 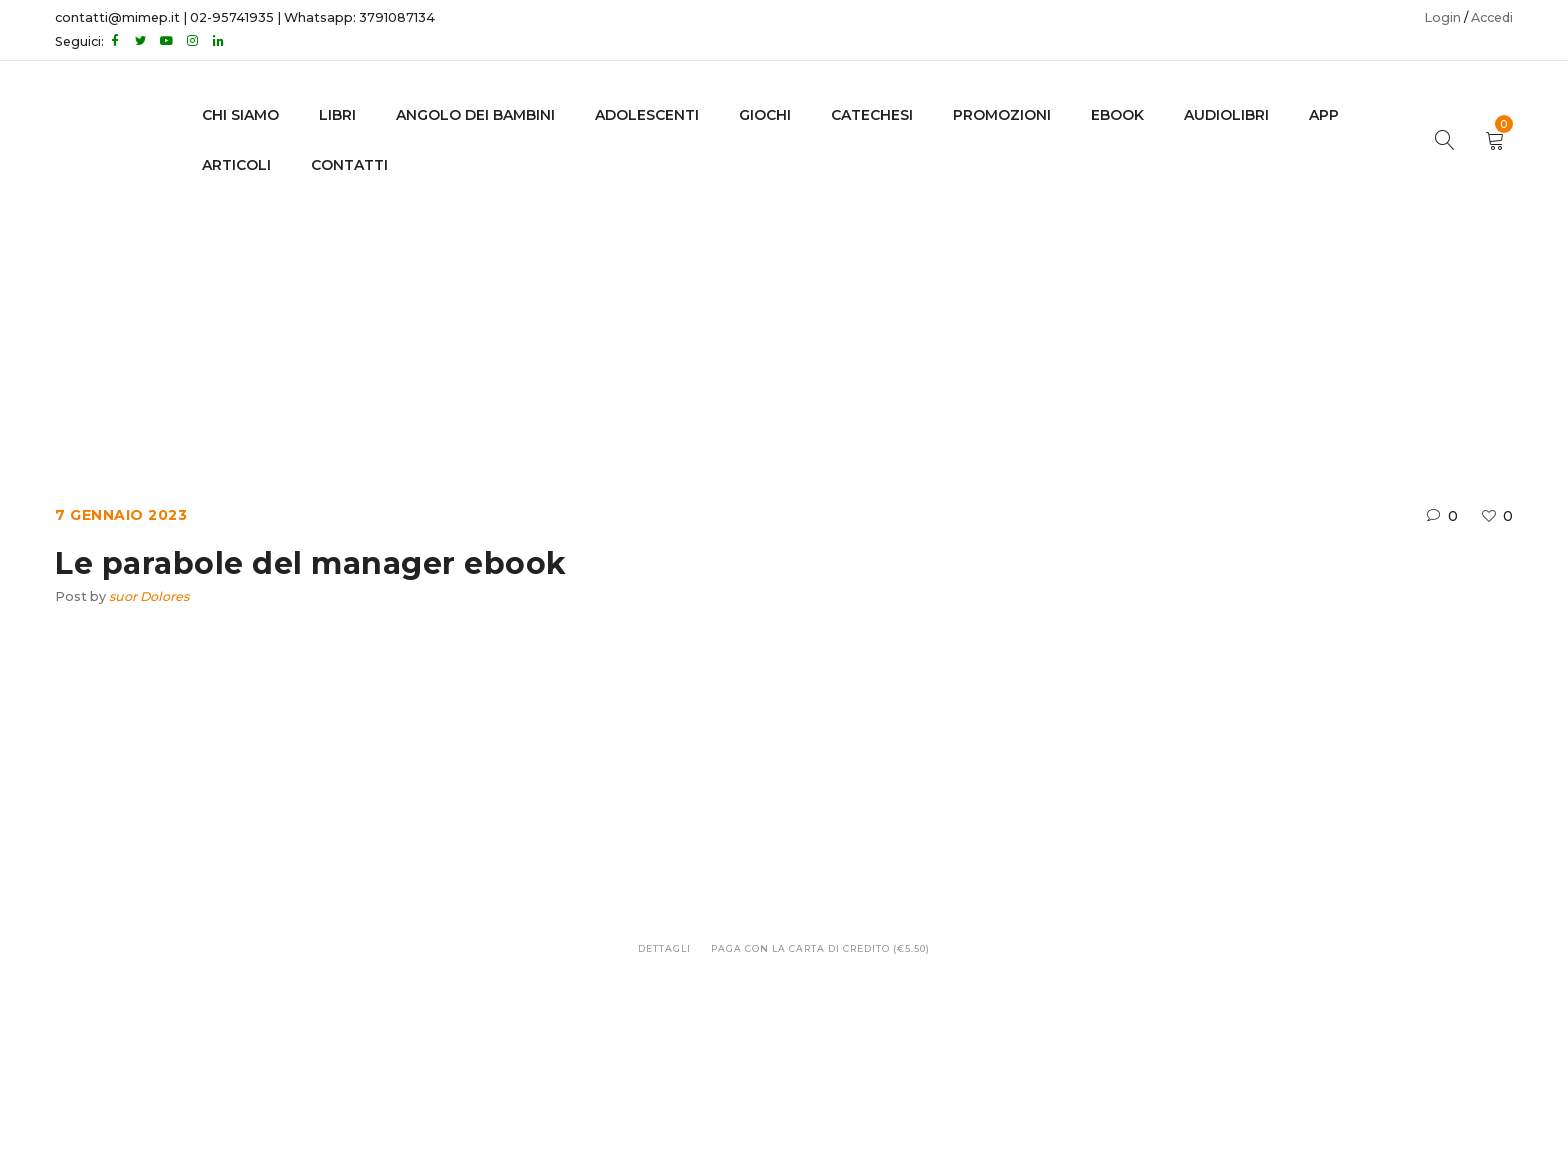 What do you see at coordinates (1002, 115) in the screenshot?
I see `Promozioni` at bounding box center [1002, 115].